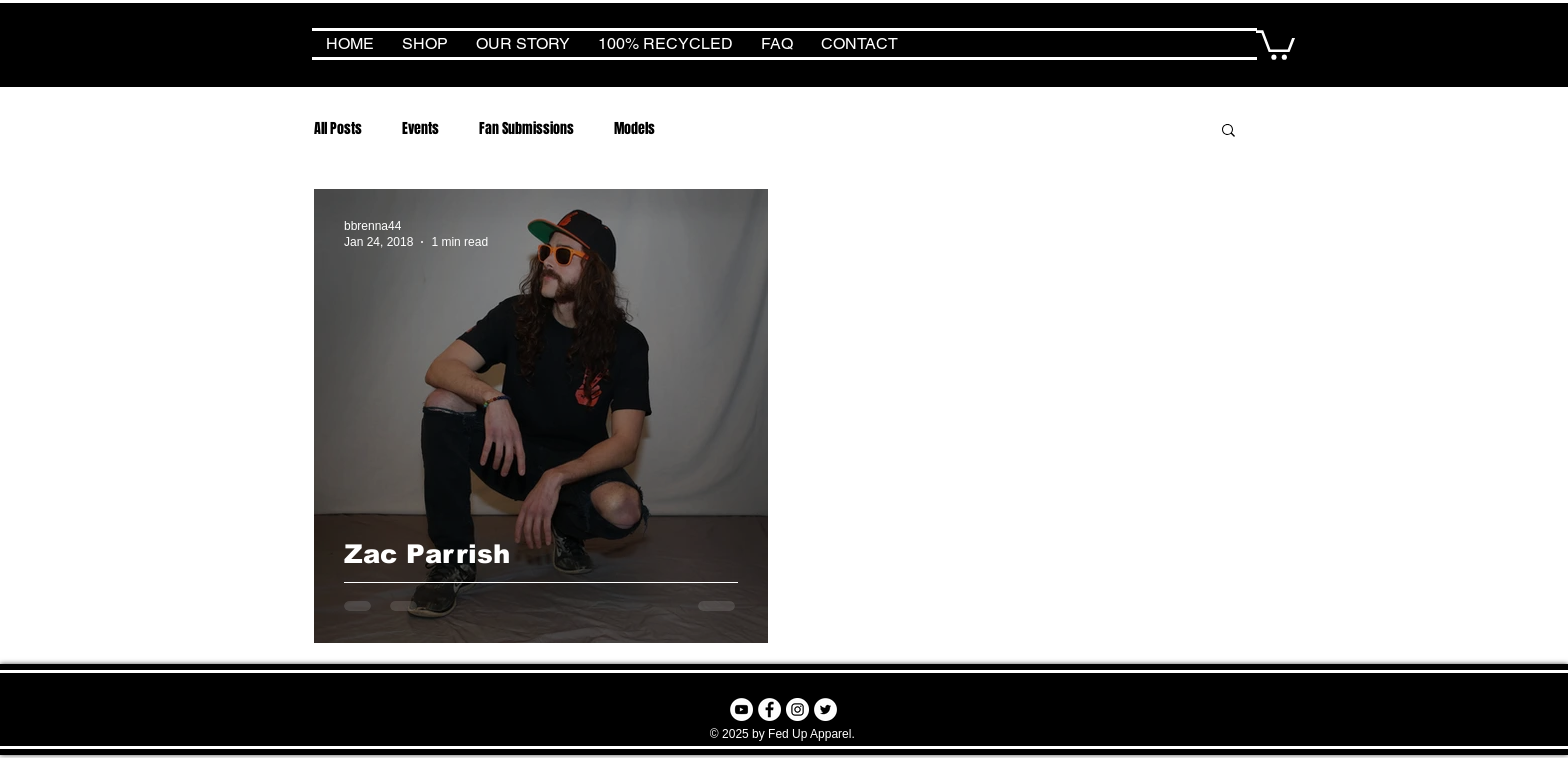 The width and height of the screenshot is (1568, 758). What do you see at coordinates (420, 128) in the screenshot?
I see `Events` at bounding box center [420, 128].